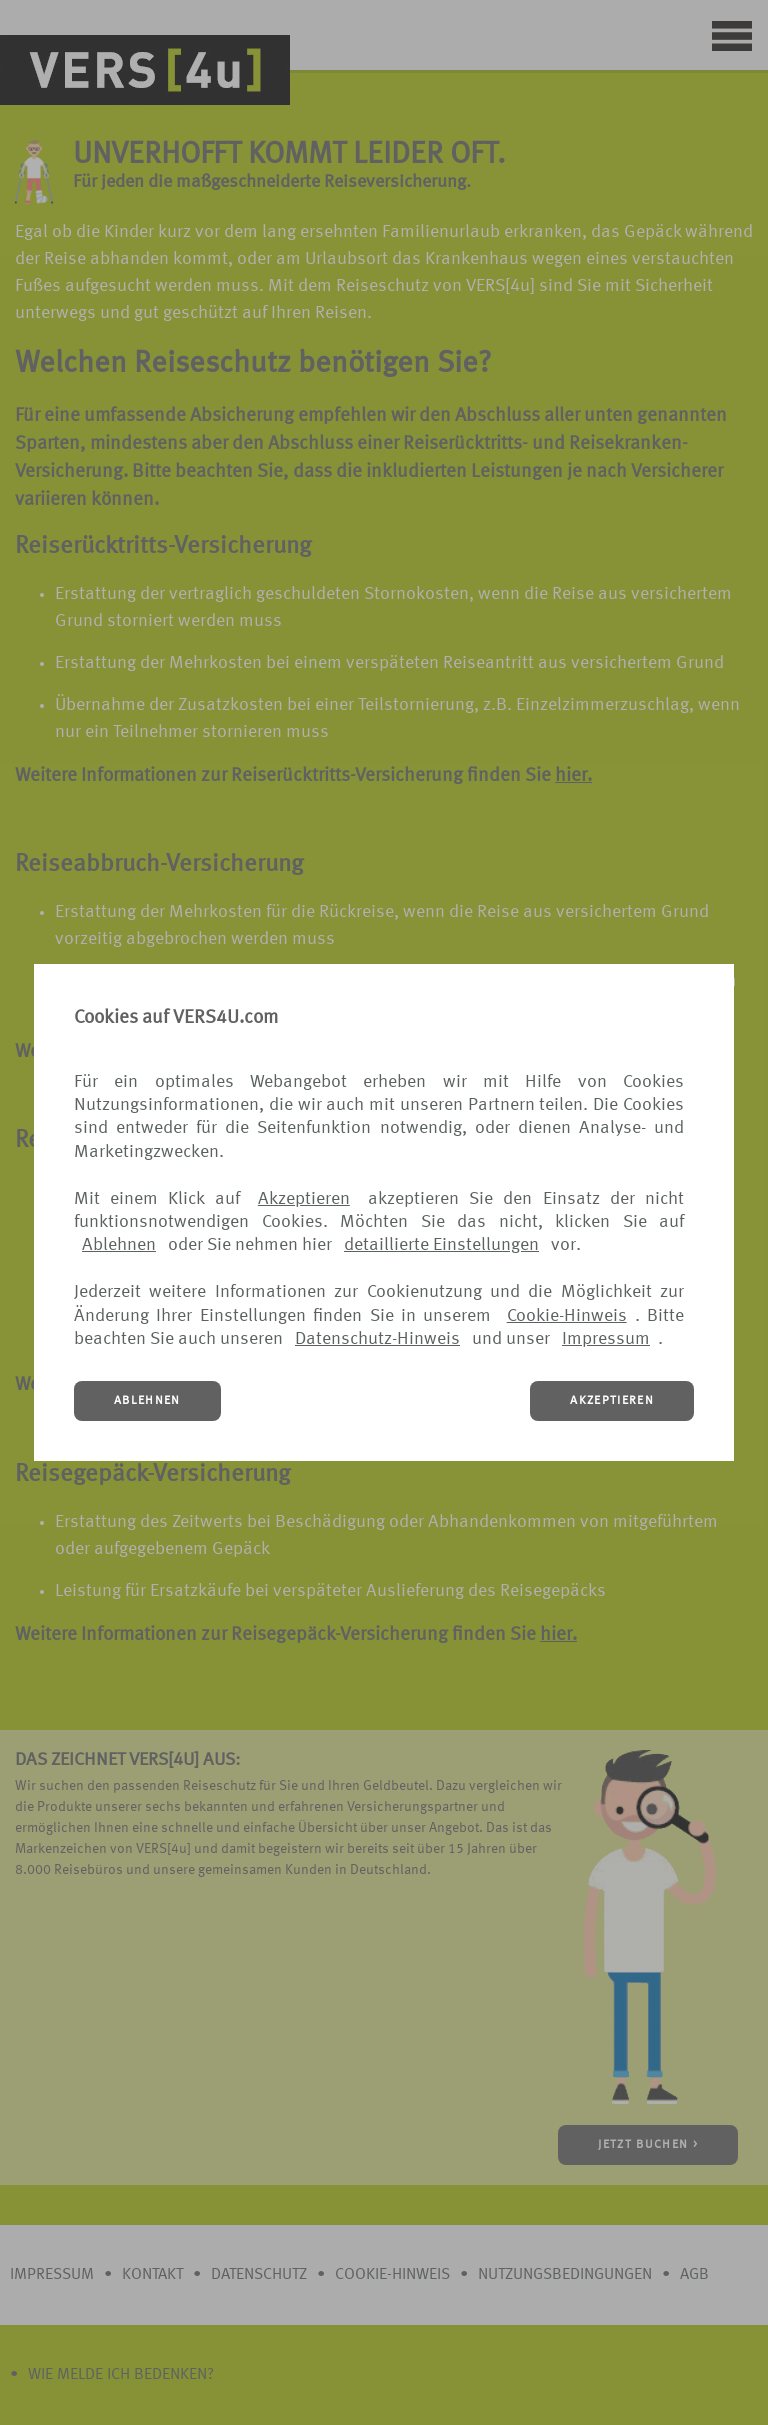 This screenshot has height=2425, width=768. Describe the element at coordinates (612, 1401) in the screenshot. I see `AKZEPTIEREN` at that location.